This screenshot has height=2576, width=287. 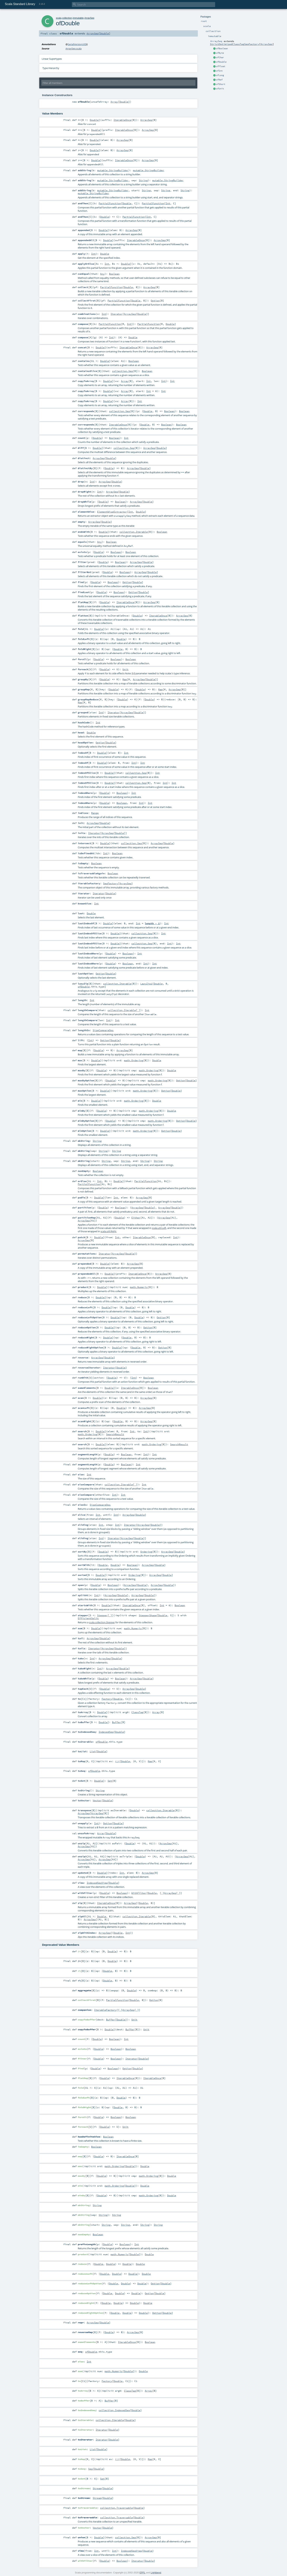 What do you see at coordinates (156, 2572) in the screenshot?
I see `Lightbend` at bounding box center [156, 2572].